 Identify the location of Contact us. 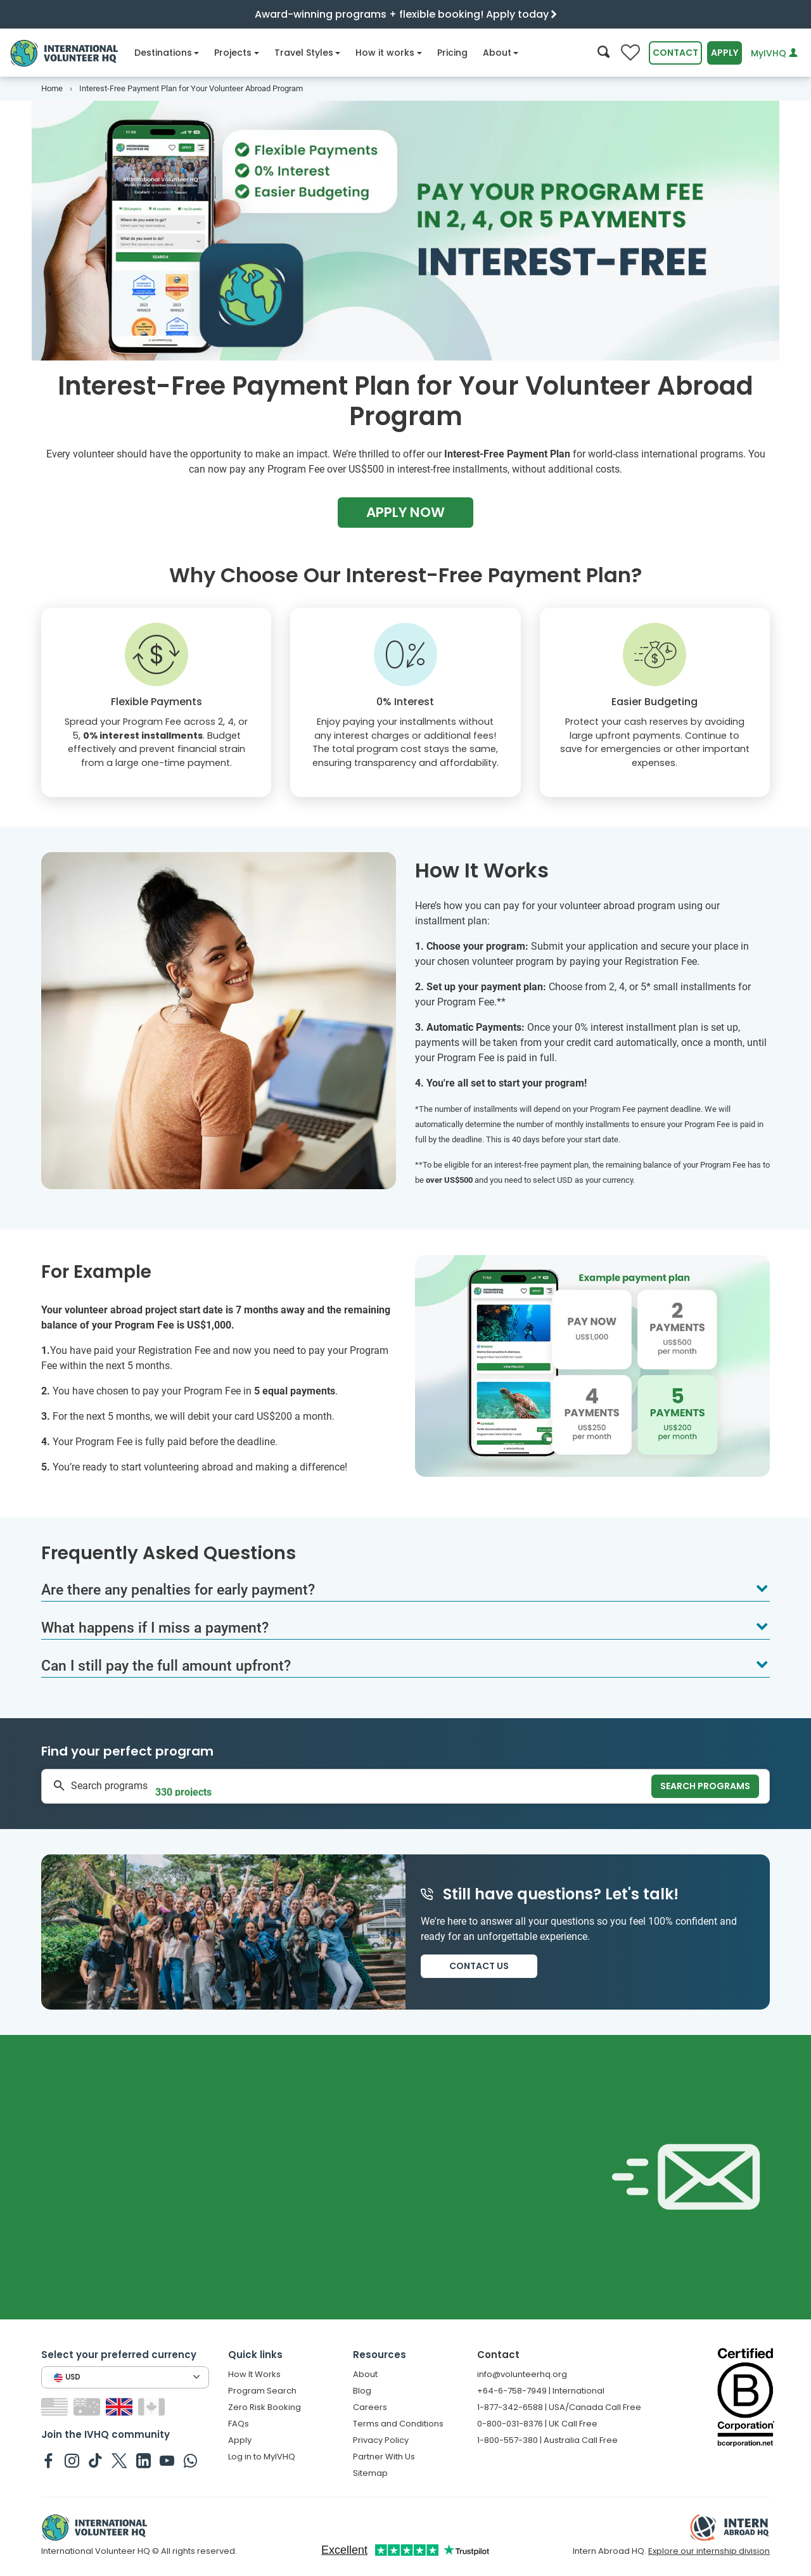
(479, 1966).